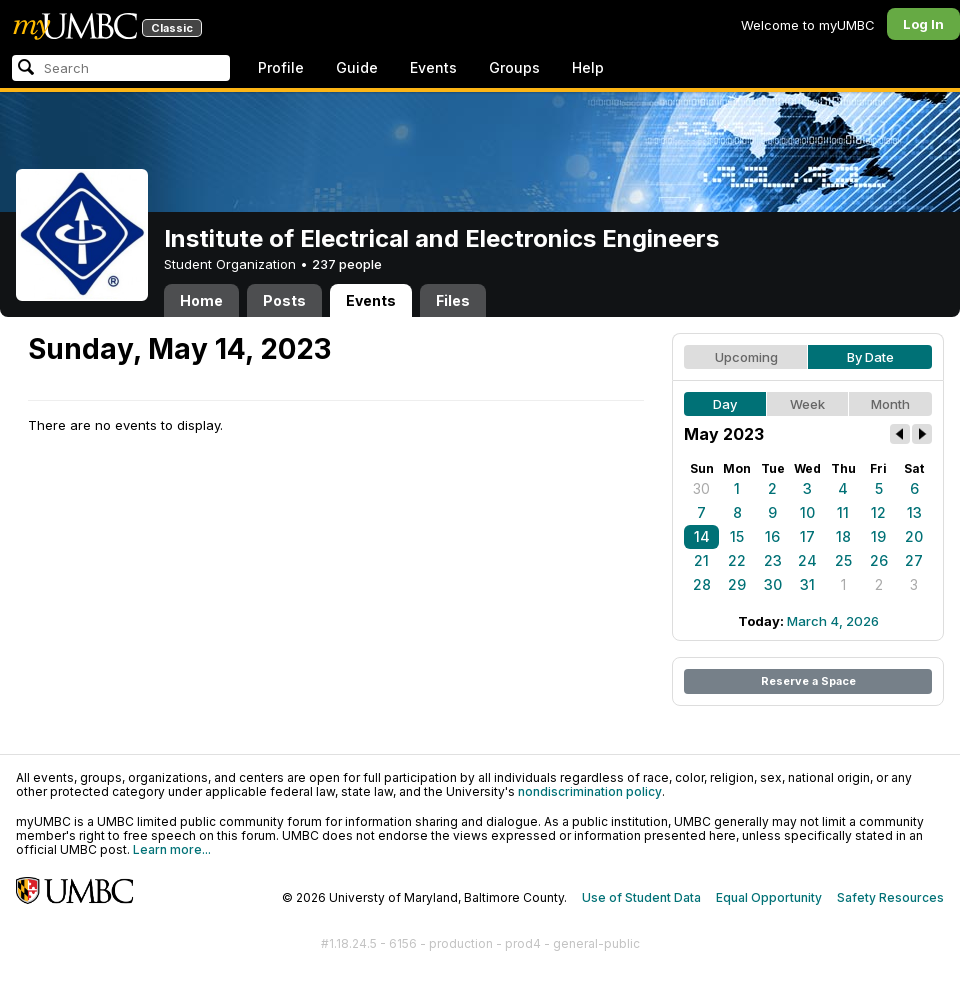 The height and width of the screenshot is (984, 960). Describe the element at coordinates (808, 681) in the screenshot. I see `Reserve a Space` at that location.